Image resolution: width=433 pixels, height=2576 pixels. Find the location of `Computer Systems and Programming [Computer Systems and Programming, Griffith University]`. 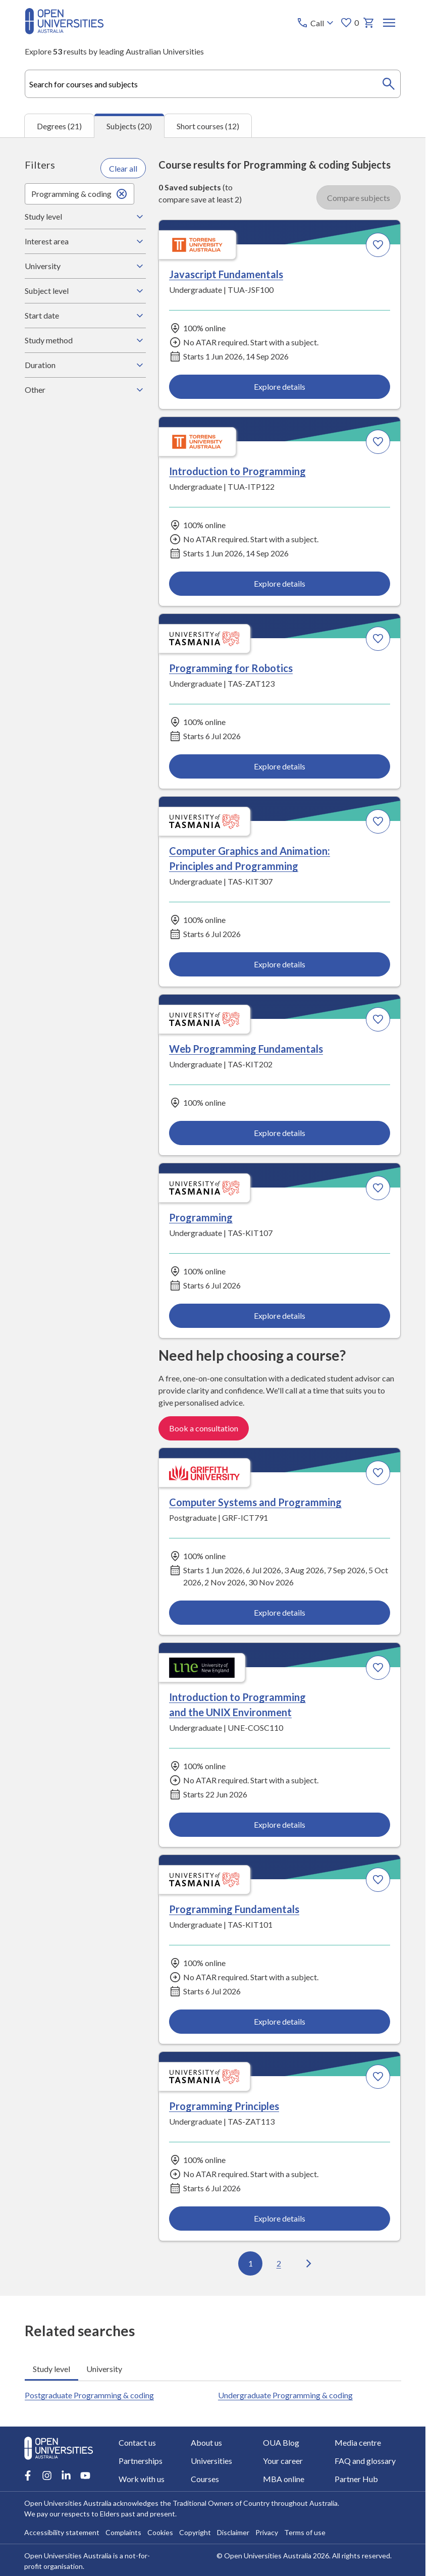

Computer Systems and Programming [Computer Systems and Programming, Griffith University] is located at coordinates (255, 1502).